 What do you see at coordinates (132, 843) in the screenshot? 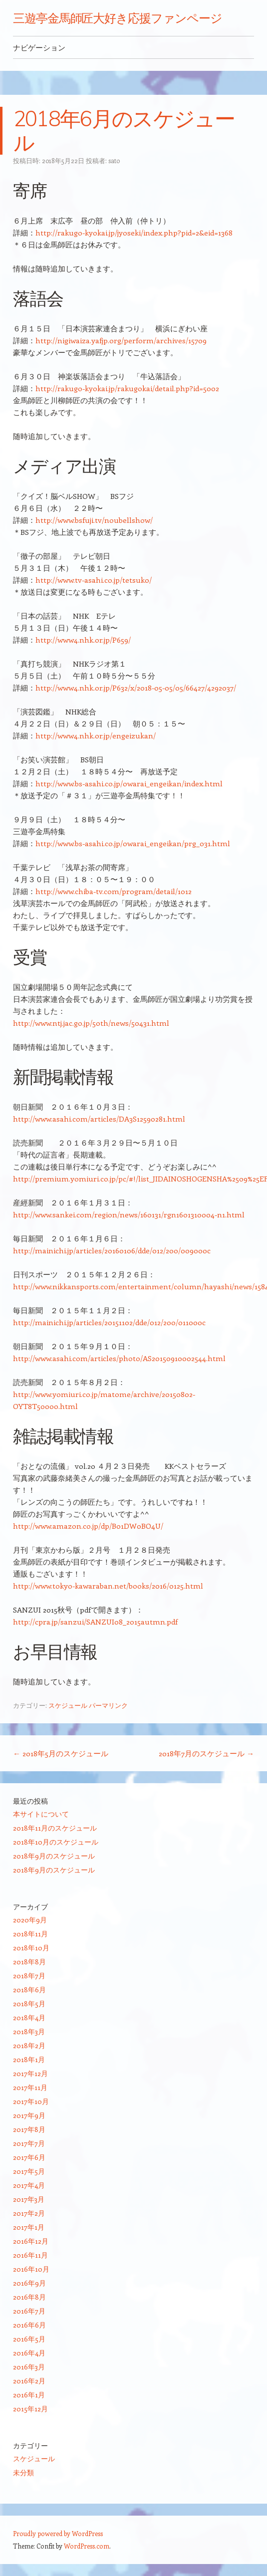
I see `http://www.bs-asahi.co.jp/owarai_engeikan/prg_031.html` at bounding box center [132, 843].